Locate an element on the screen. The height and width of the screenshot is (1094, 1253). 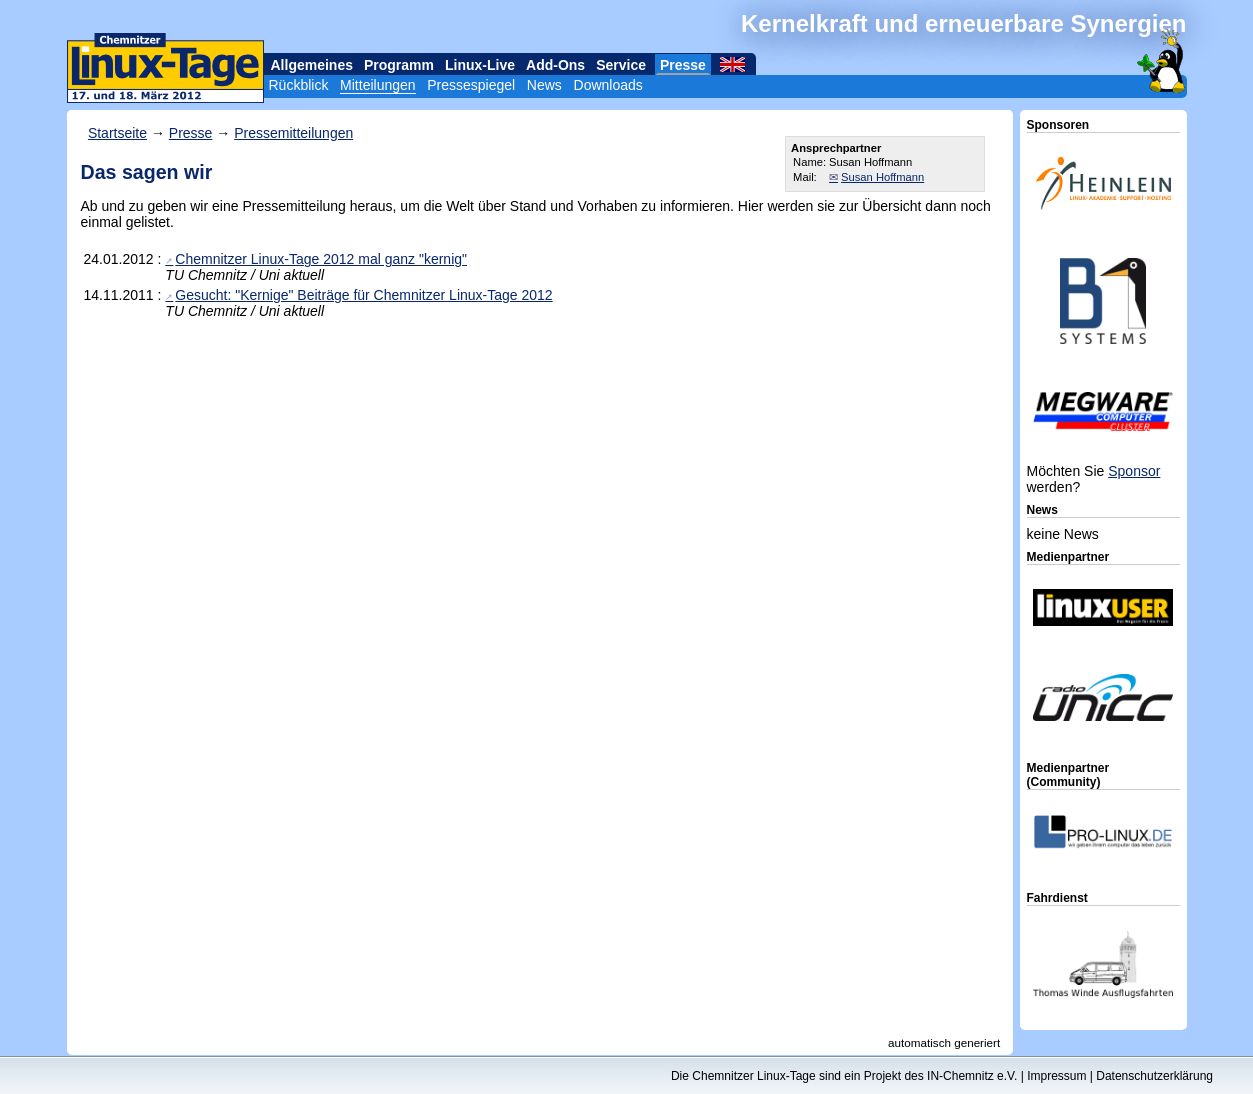
Programm is located at coordinates (399, 65).